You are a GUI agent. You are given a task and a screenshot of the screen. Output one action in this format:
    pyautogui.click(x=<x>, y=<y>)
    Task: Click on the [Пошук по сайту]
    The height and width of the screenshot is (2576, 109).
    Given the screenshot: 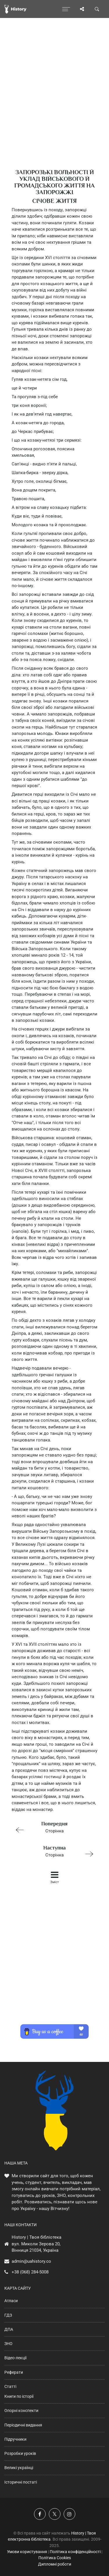 What is the action you would take?
    pyautogui.click(x=97, y=9)
    